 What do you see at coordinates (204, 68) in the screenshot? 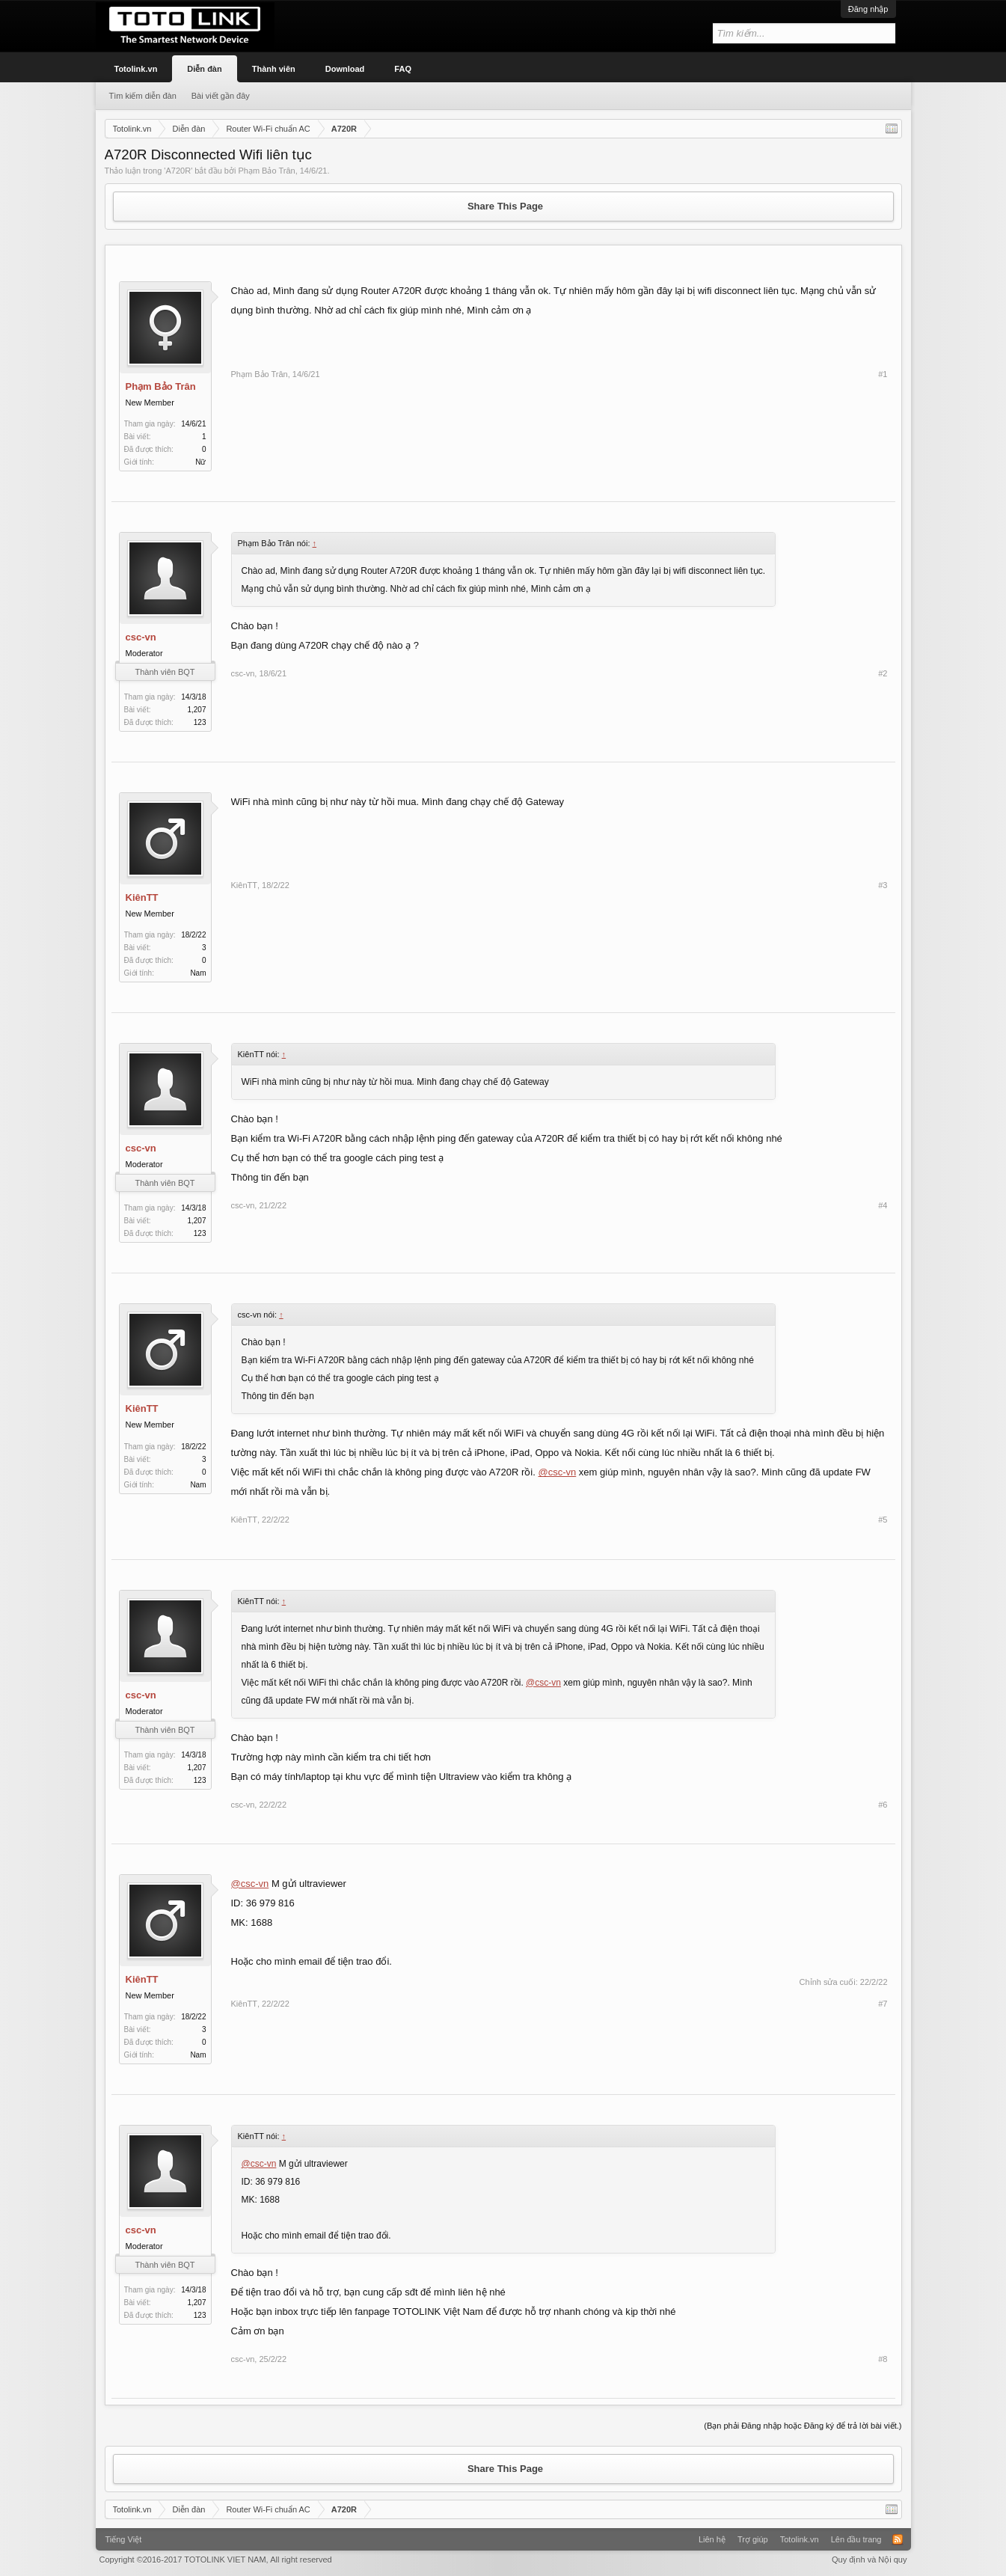
I see `Diễn đàn` at bounding box center [204, 68].